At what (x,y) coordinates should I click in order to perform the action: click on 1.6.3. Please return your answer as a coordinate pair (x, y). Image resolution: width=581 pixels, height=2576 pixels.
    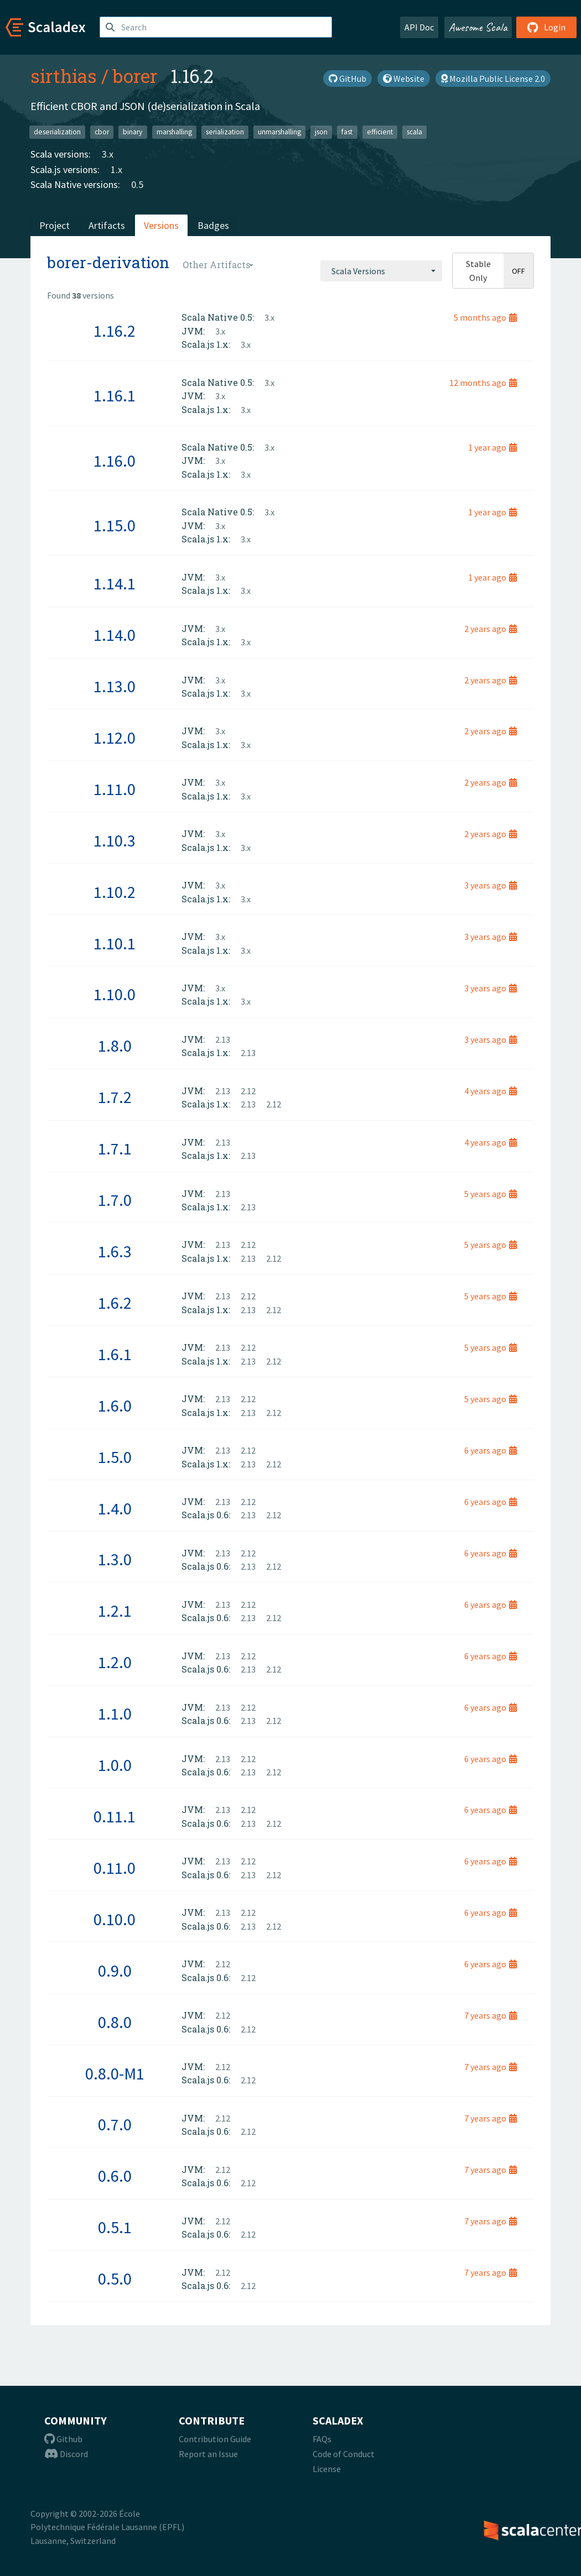
    Looking at the image, I should click on (115, 1251).